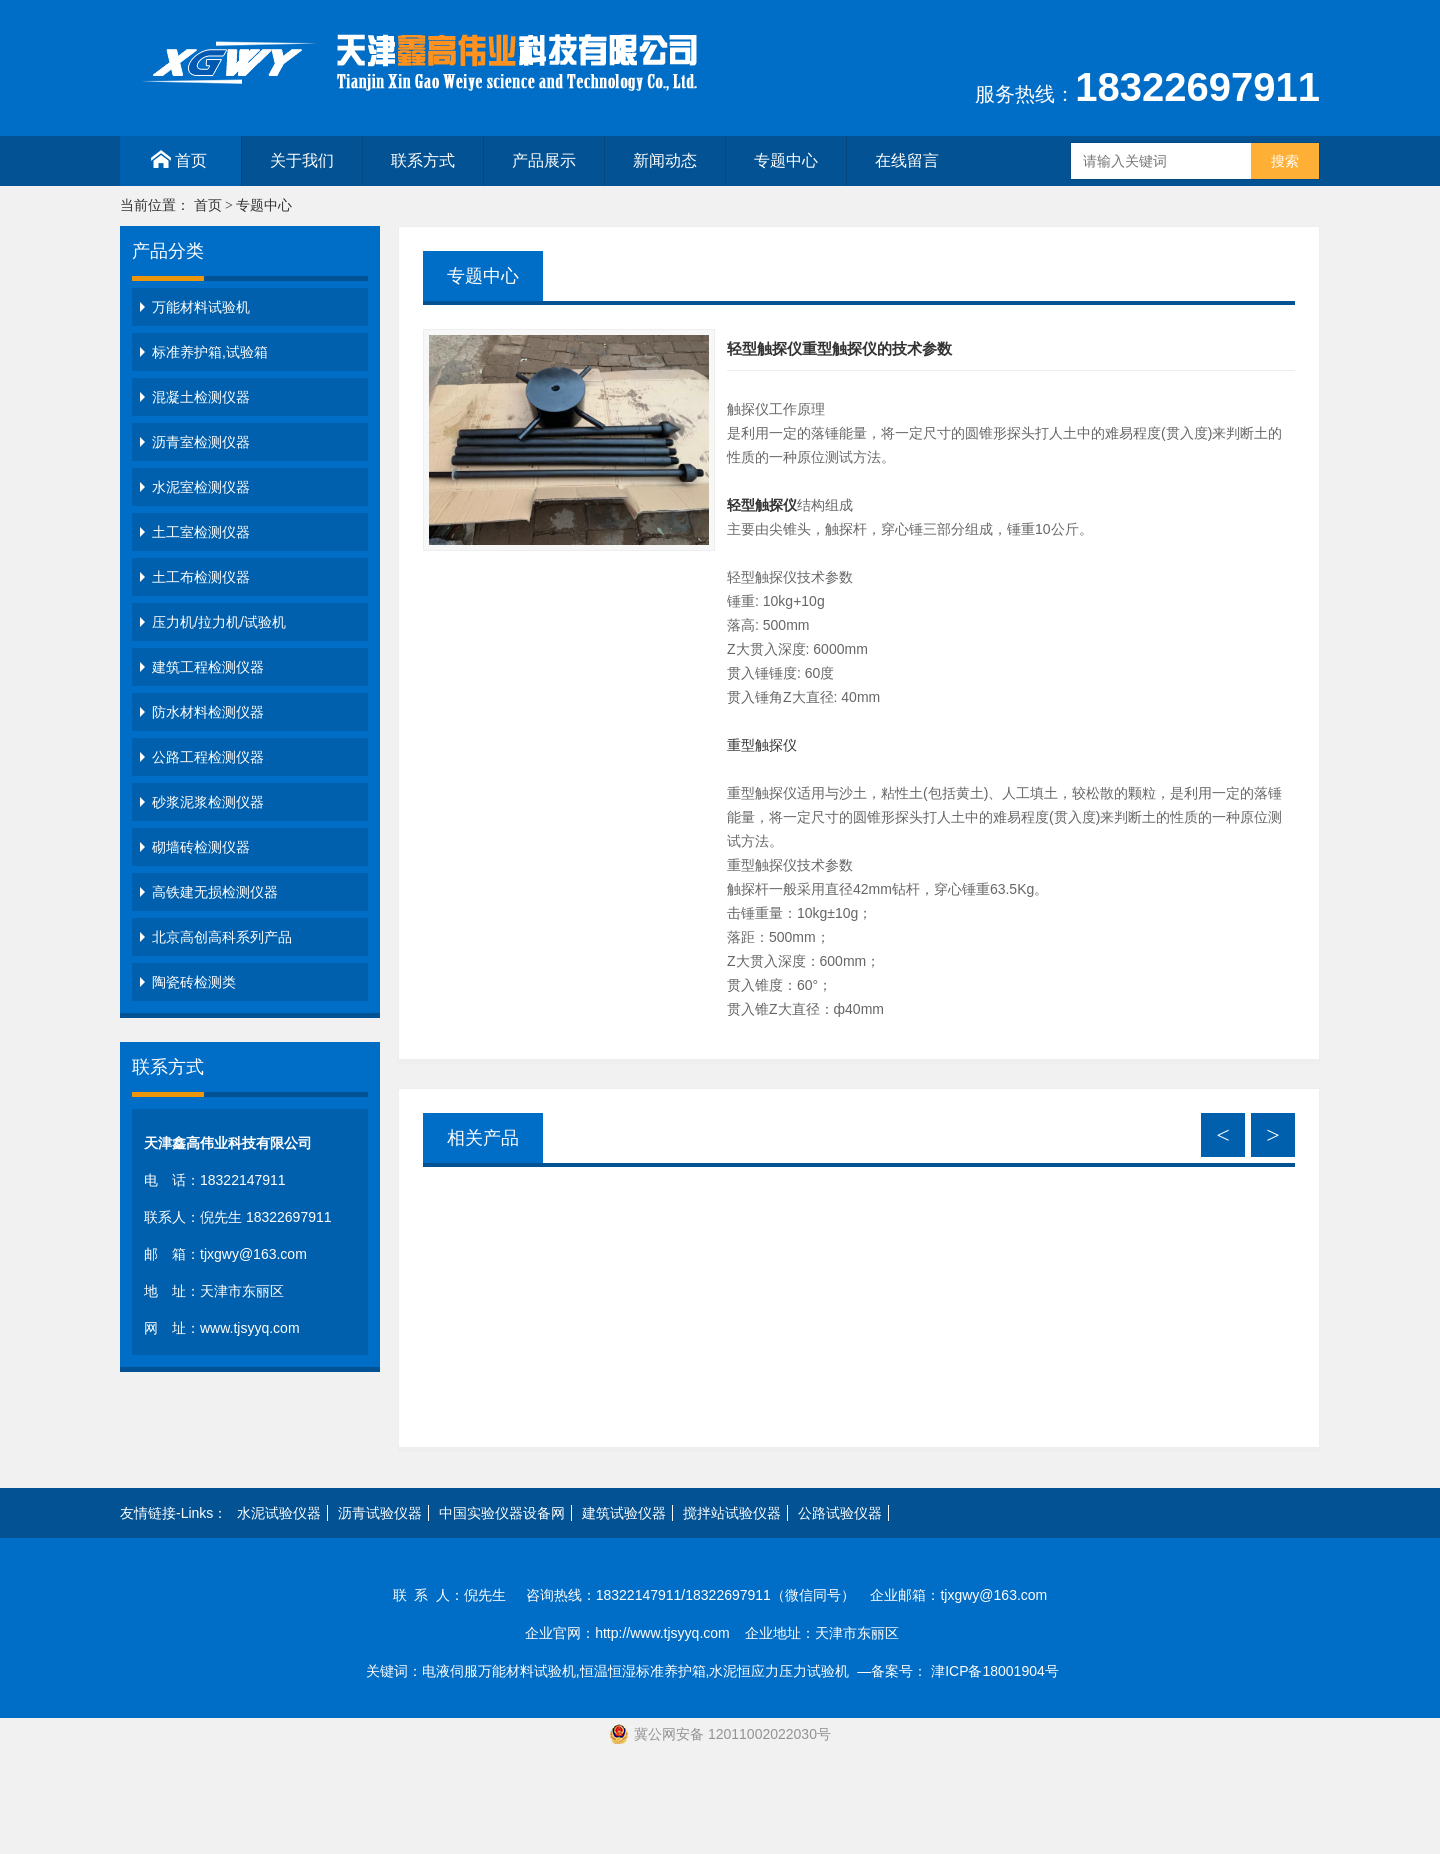 This screenshot has width=1440, height=1854. What do you see at coordinates (208, 667) in the screenshot?
I see `建筑工程检测仪器` at bounding box center [208, 667].